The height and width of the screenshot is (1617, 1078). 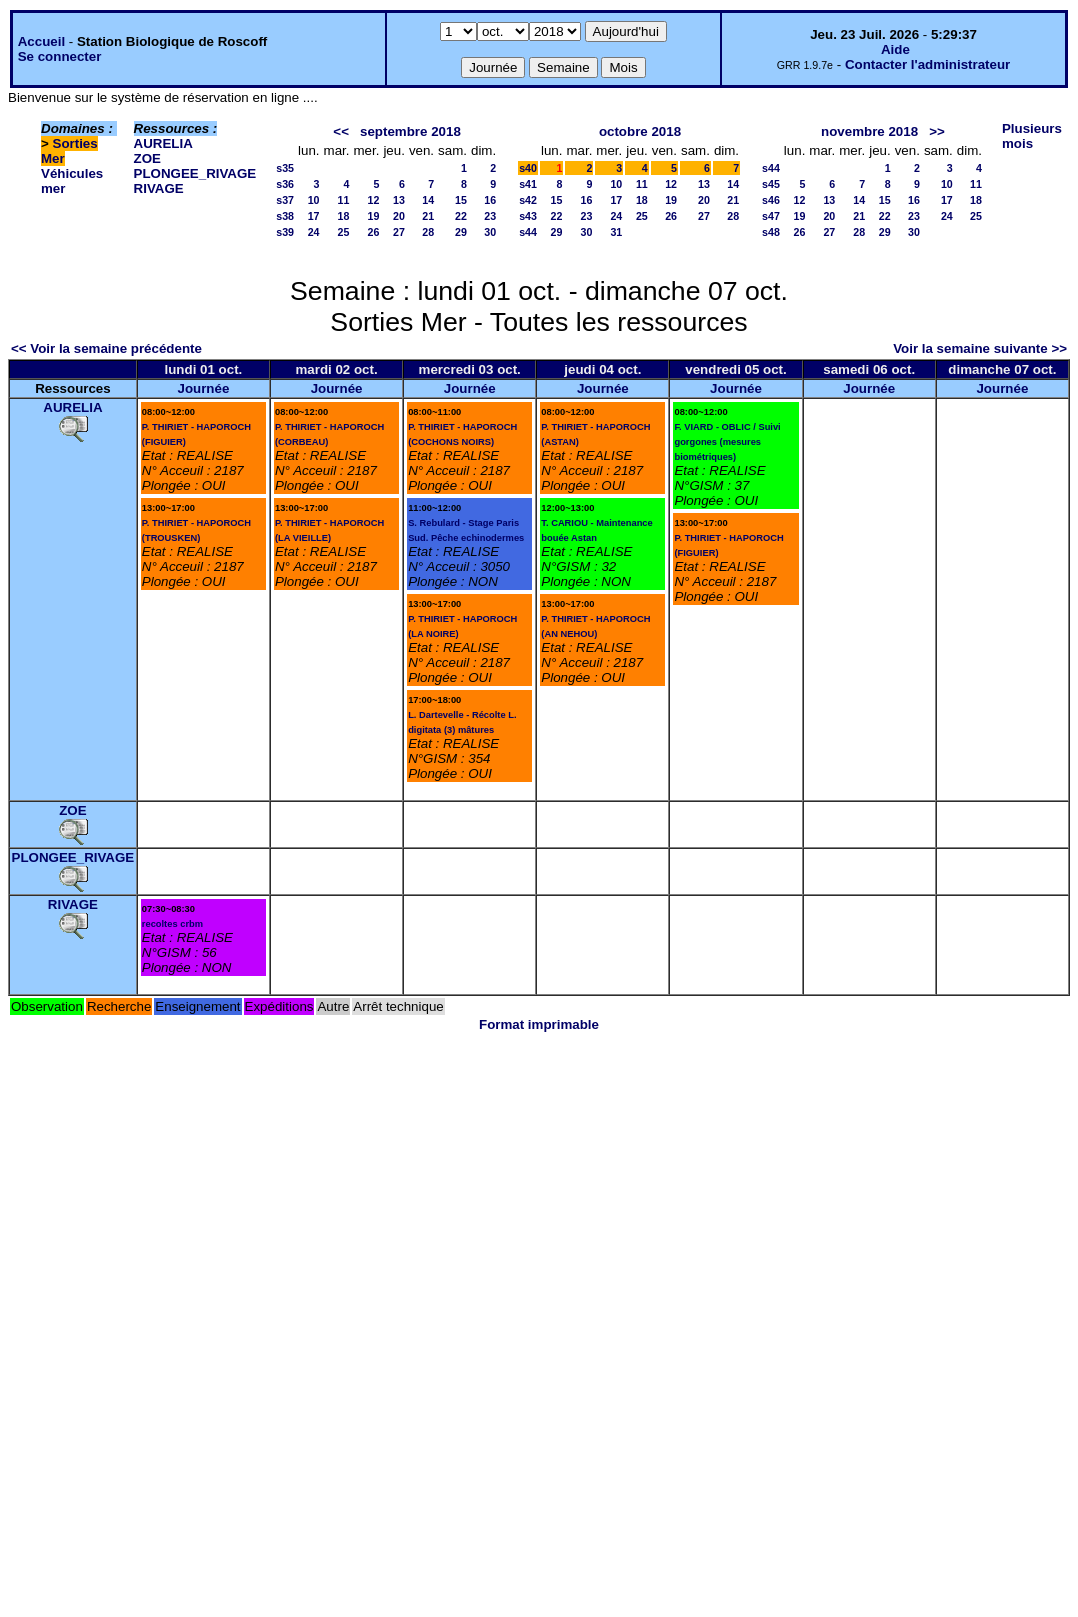 What do you see at coordinates (399, 216) in the screenshot?
I see `20` at bounding box center [399, 216].